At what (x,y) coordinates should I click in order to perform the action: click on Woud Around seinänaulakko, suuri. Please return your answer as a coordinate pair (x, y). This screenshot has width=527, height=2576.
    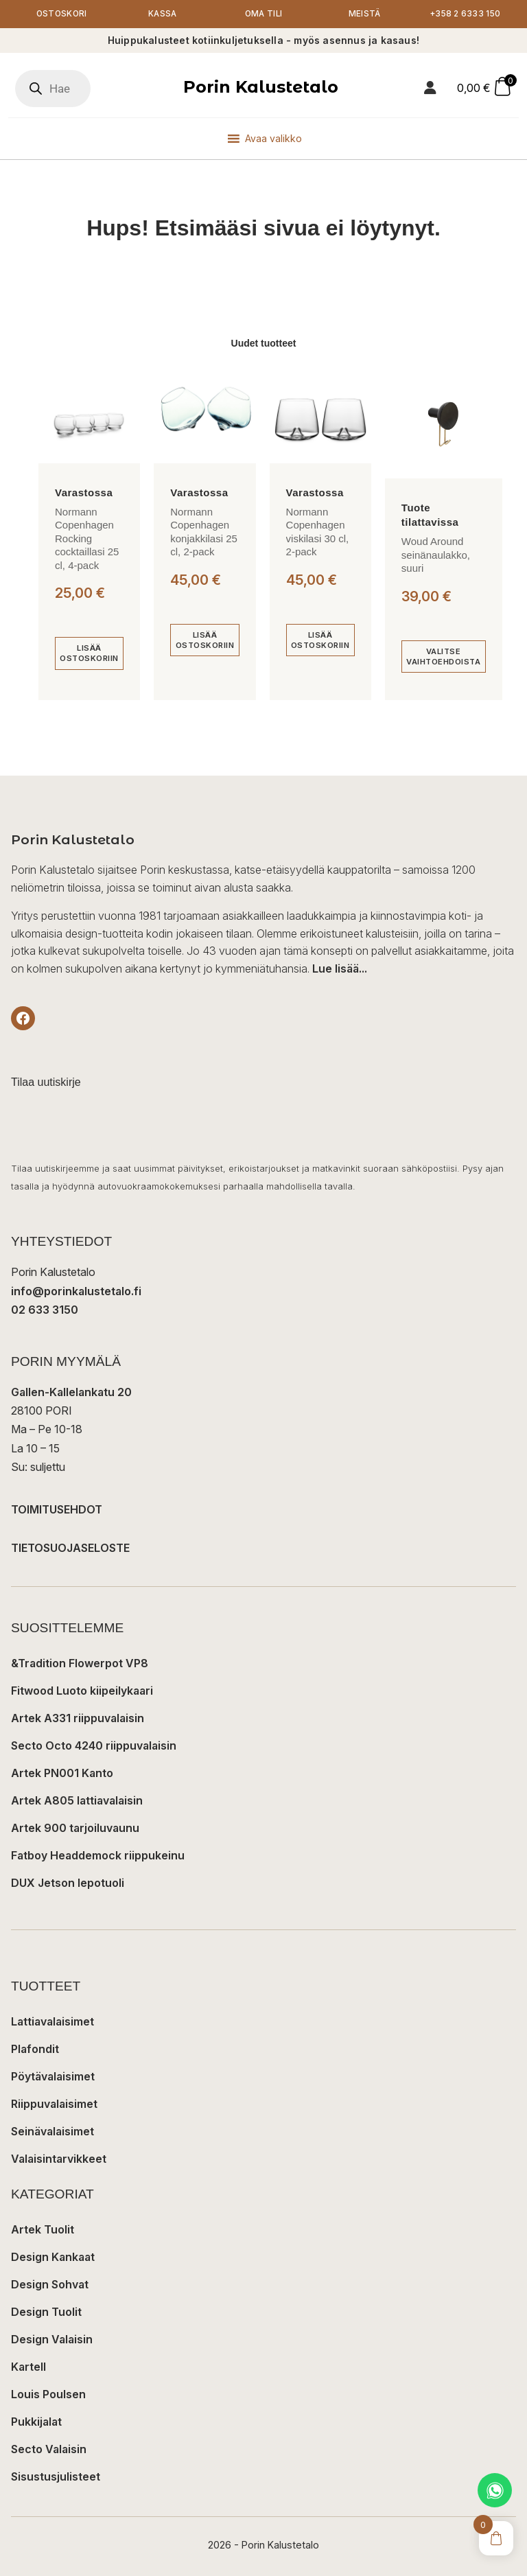
    Looking at the image, I should click on (435, 555).